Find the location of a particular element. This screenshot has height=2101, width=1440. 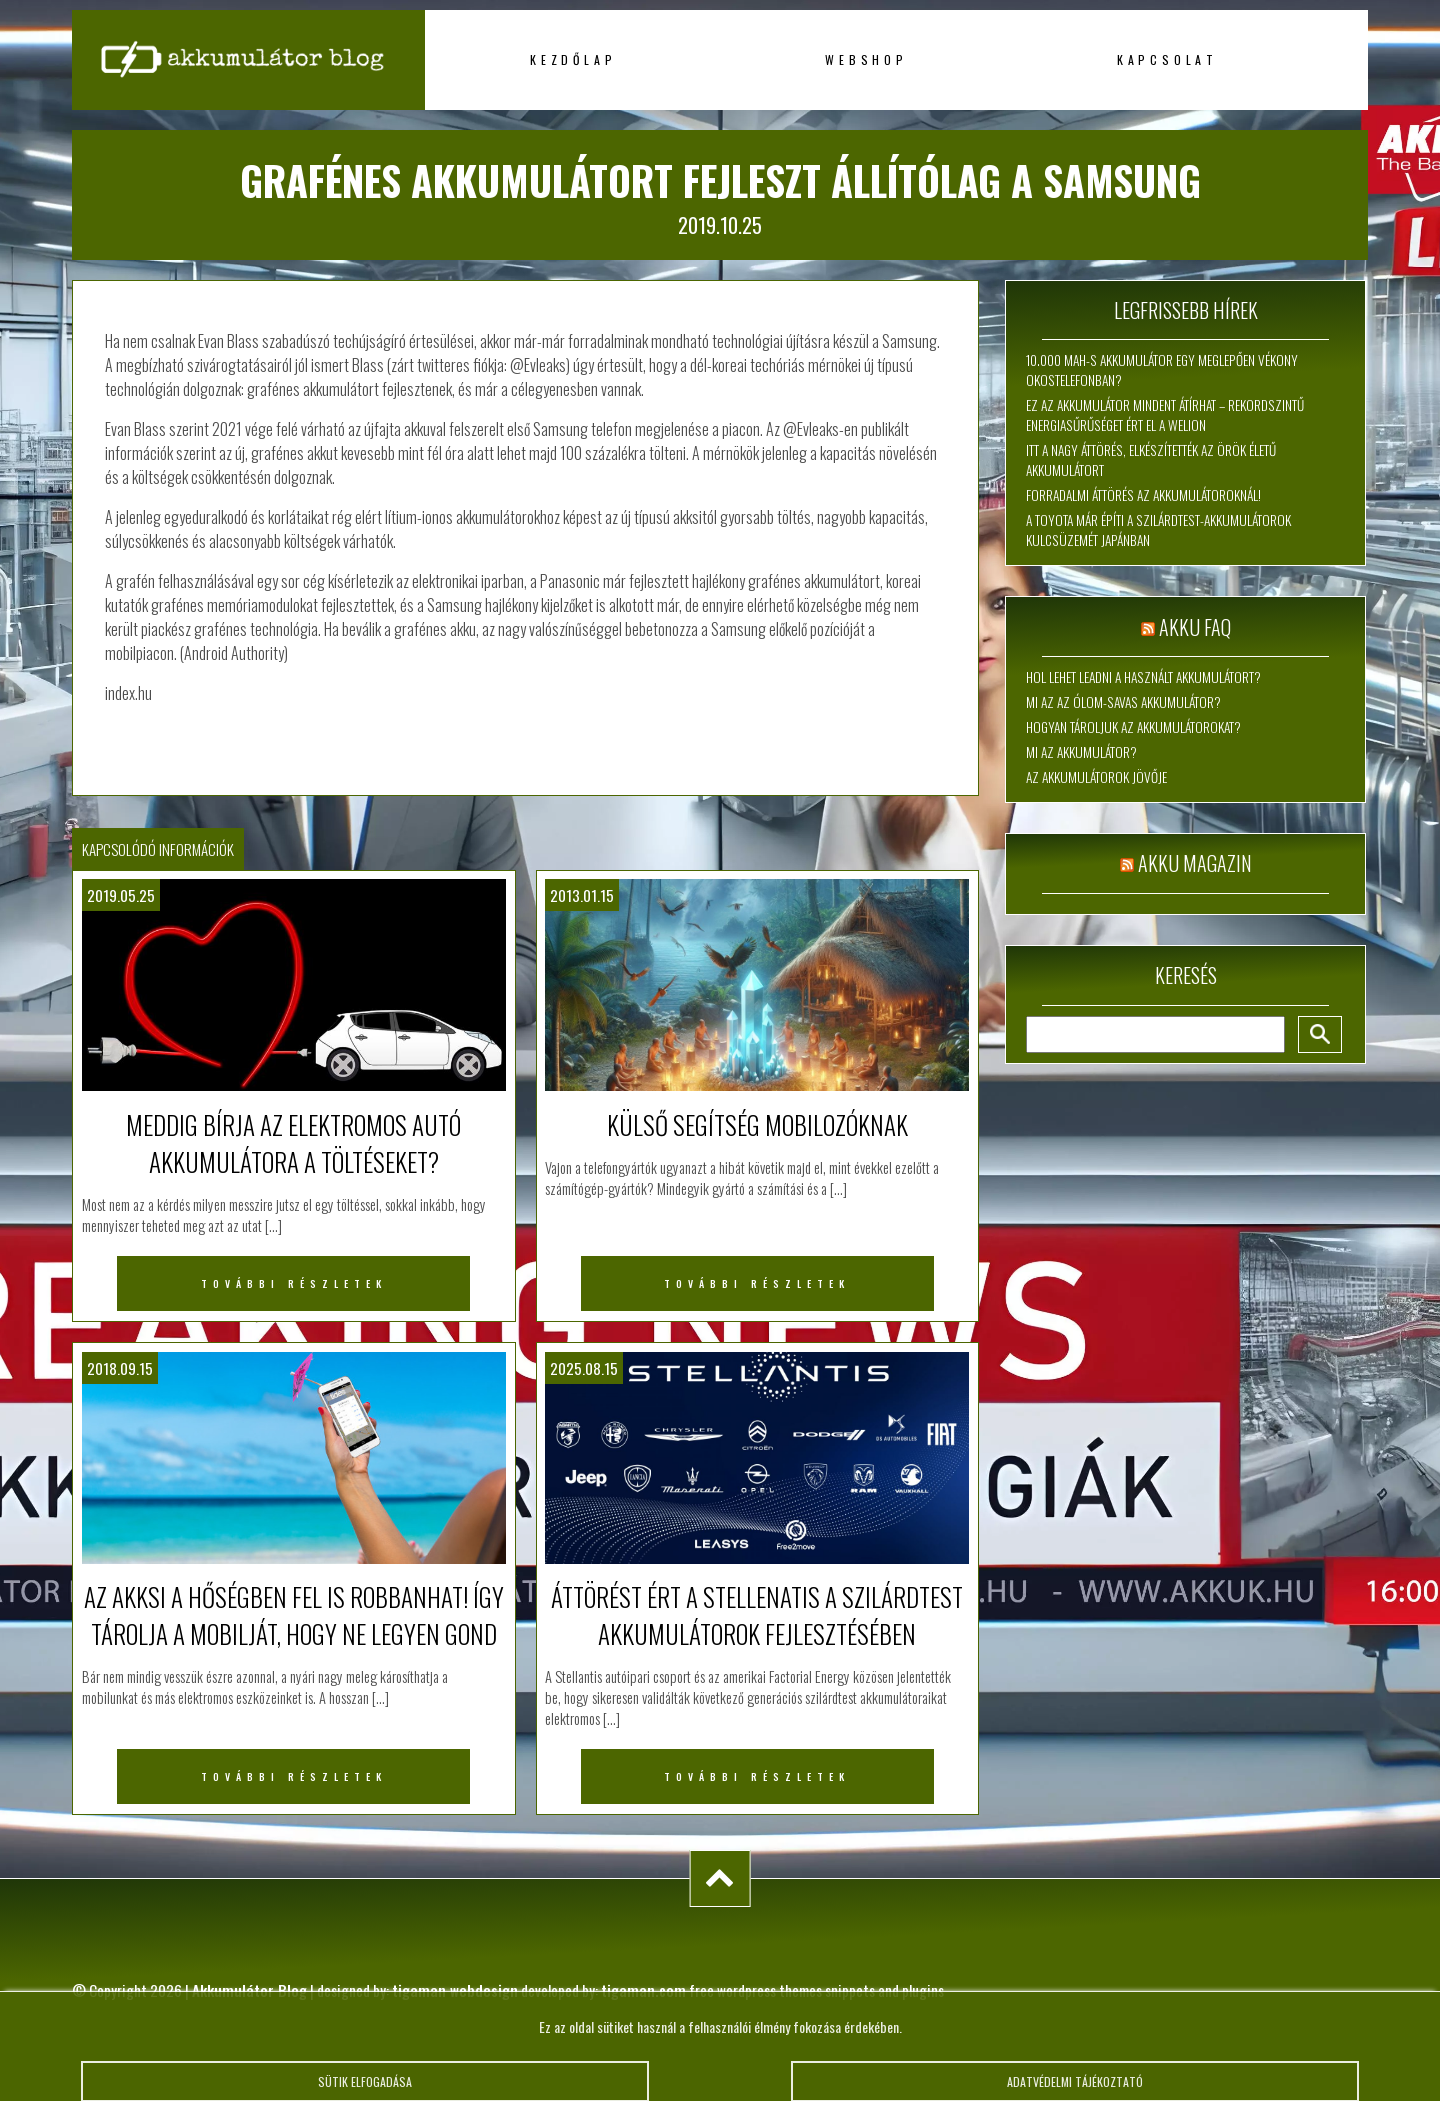

A Toyota már építi a szilárdtest-akkumulátorok kulcsüzemét Japánban is located at coordinates (1158, 530).